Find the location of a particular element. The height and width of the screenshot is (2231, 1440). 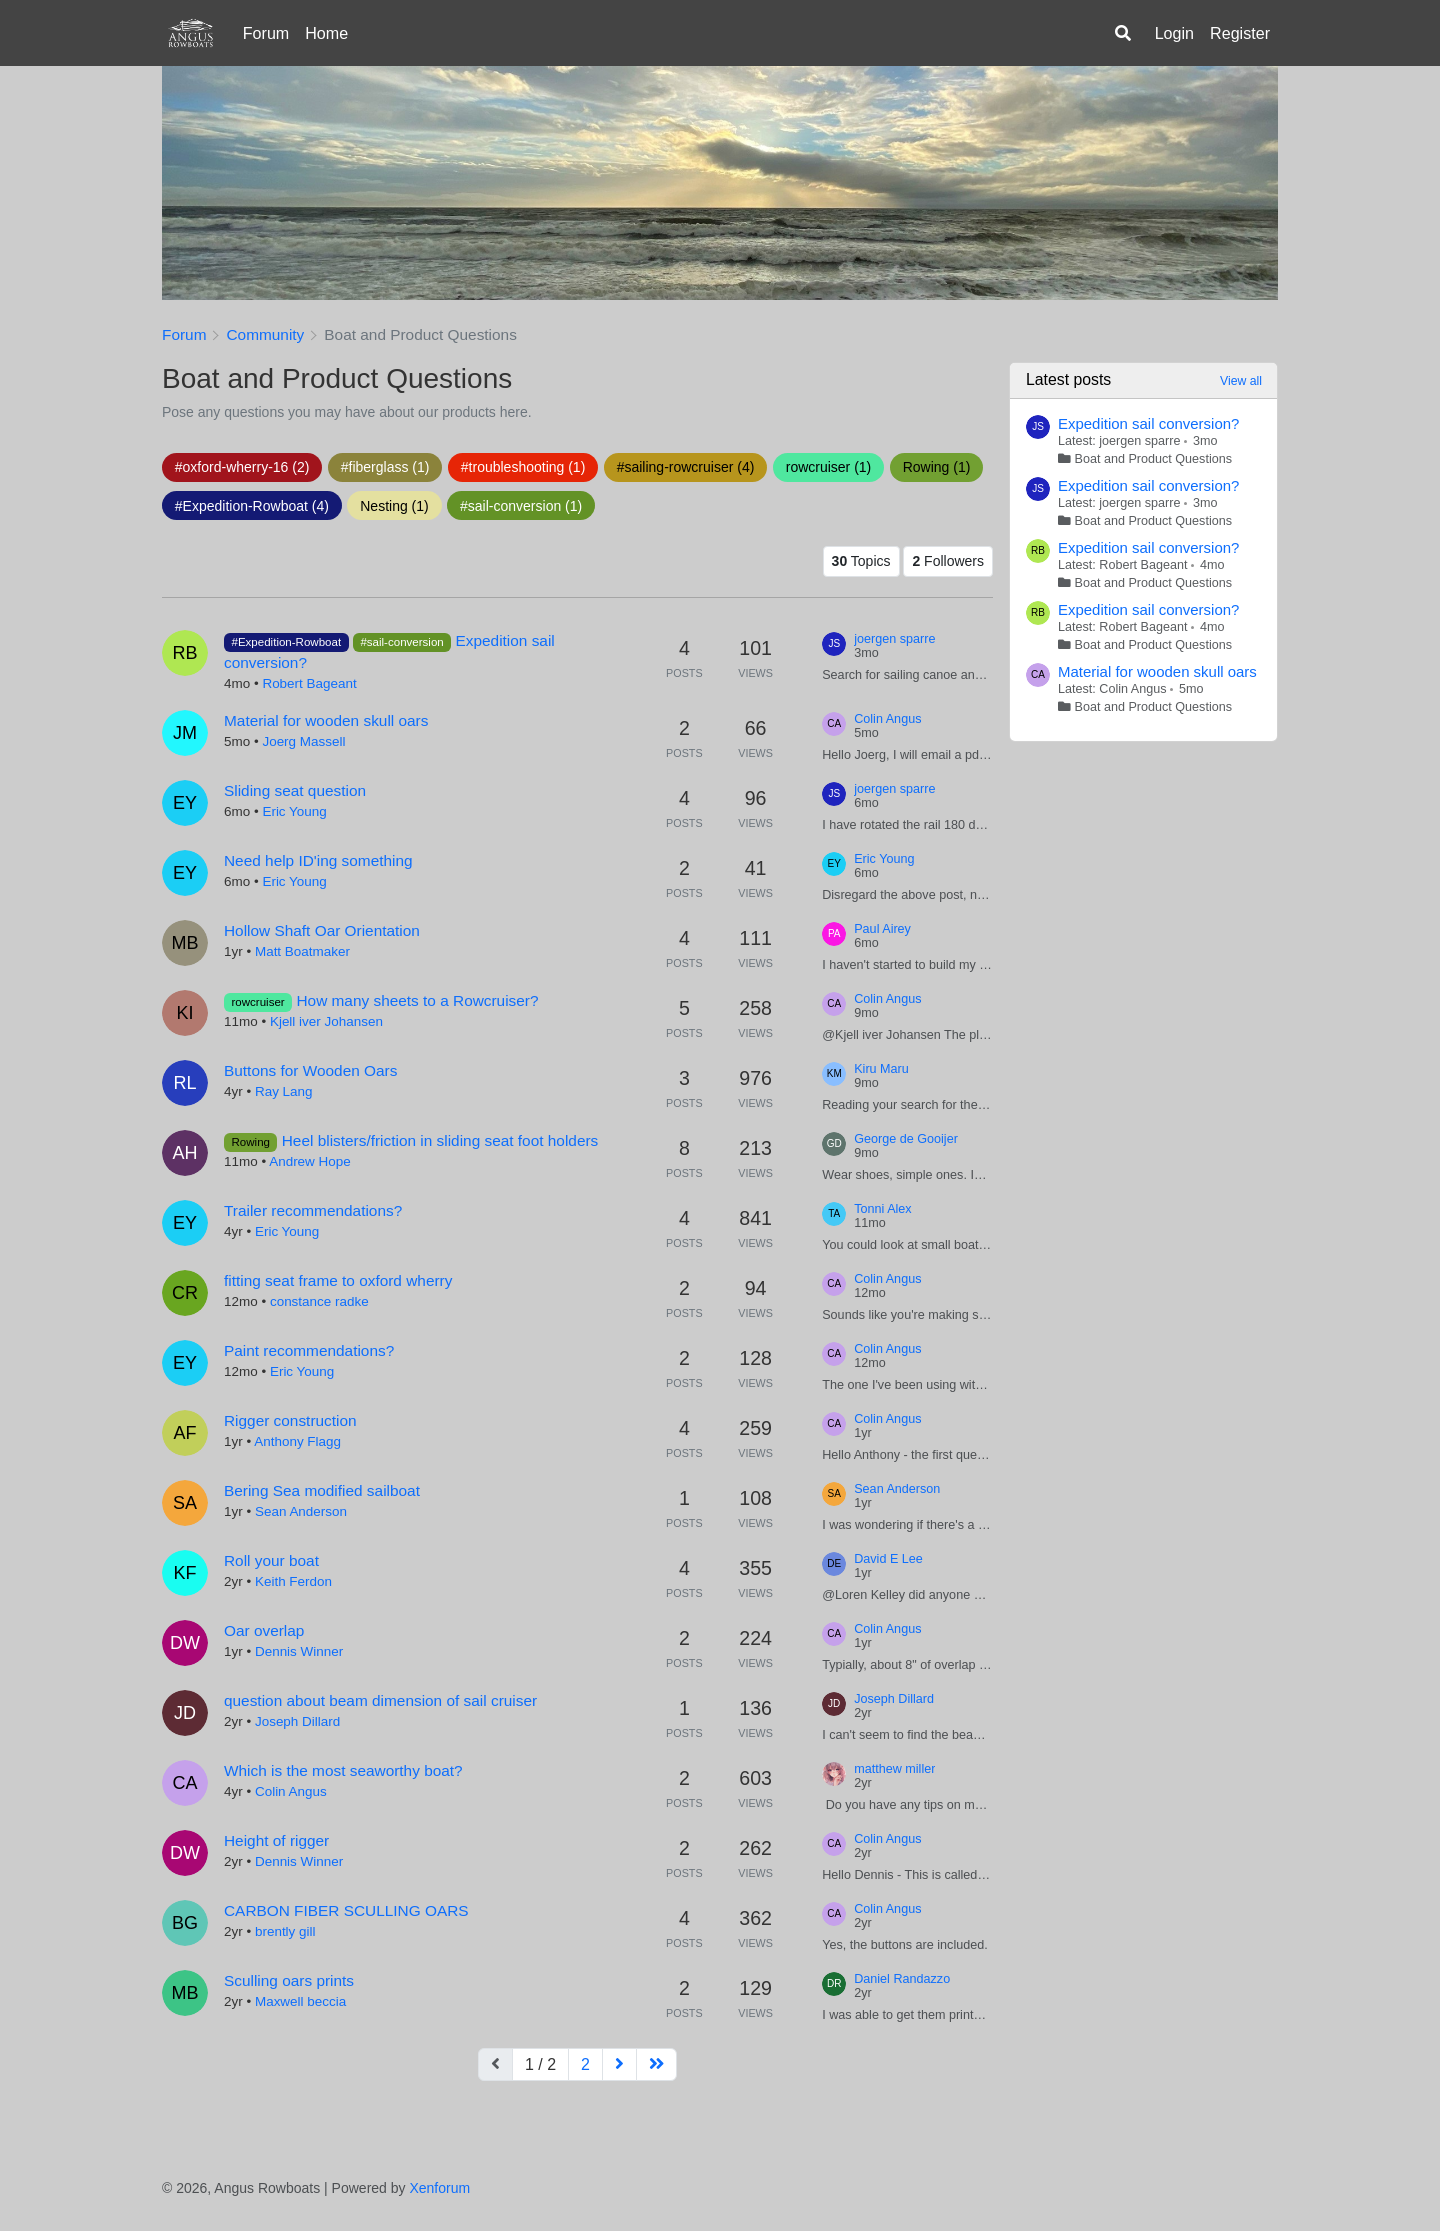

question about beam dimension of sail cruiser is located at coordinates (380, 1700).